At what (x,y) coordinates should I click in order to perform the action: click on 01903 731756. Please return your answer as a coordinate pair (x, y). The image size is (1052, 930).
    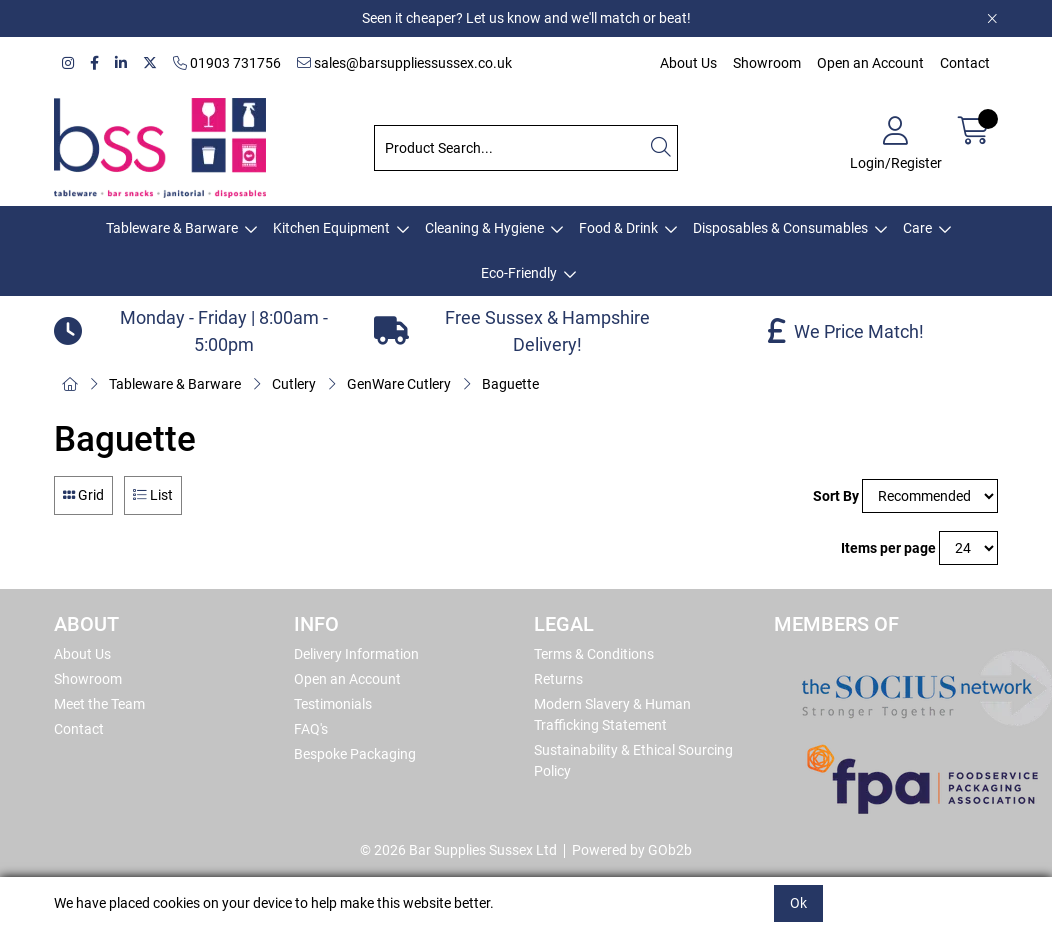
    Looking at the image, I should click on (227, 63).